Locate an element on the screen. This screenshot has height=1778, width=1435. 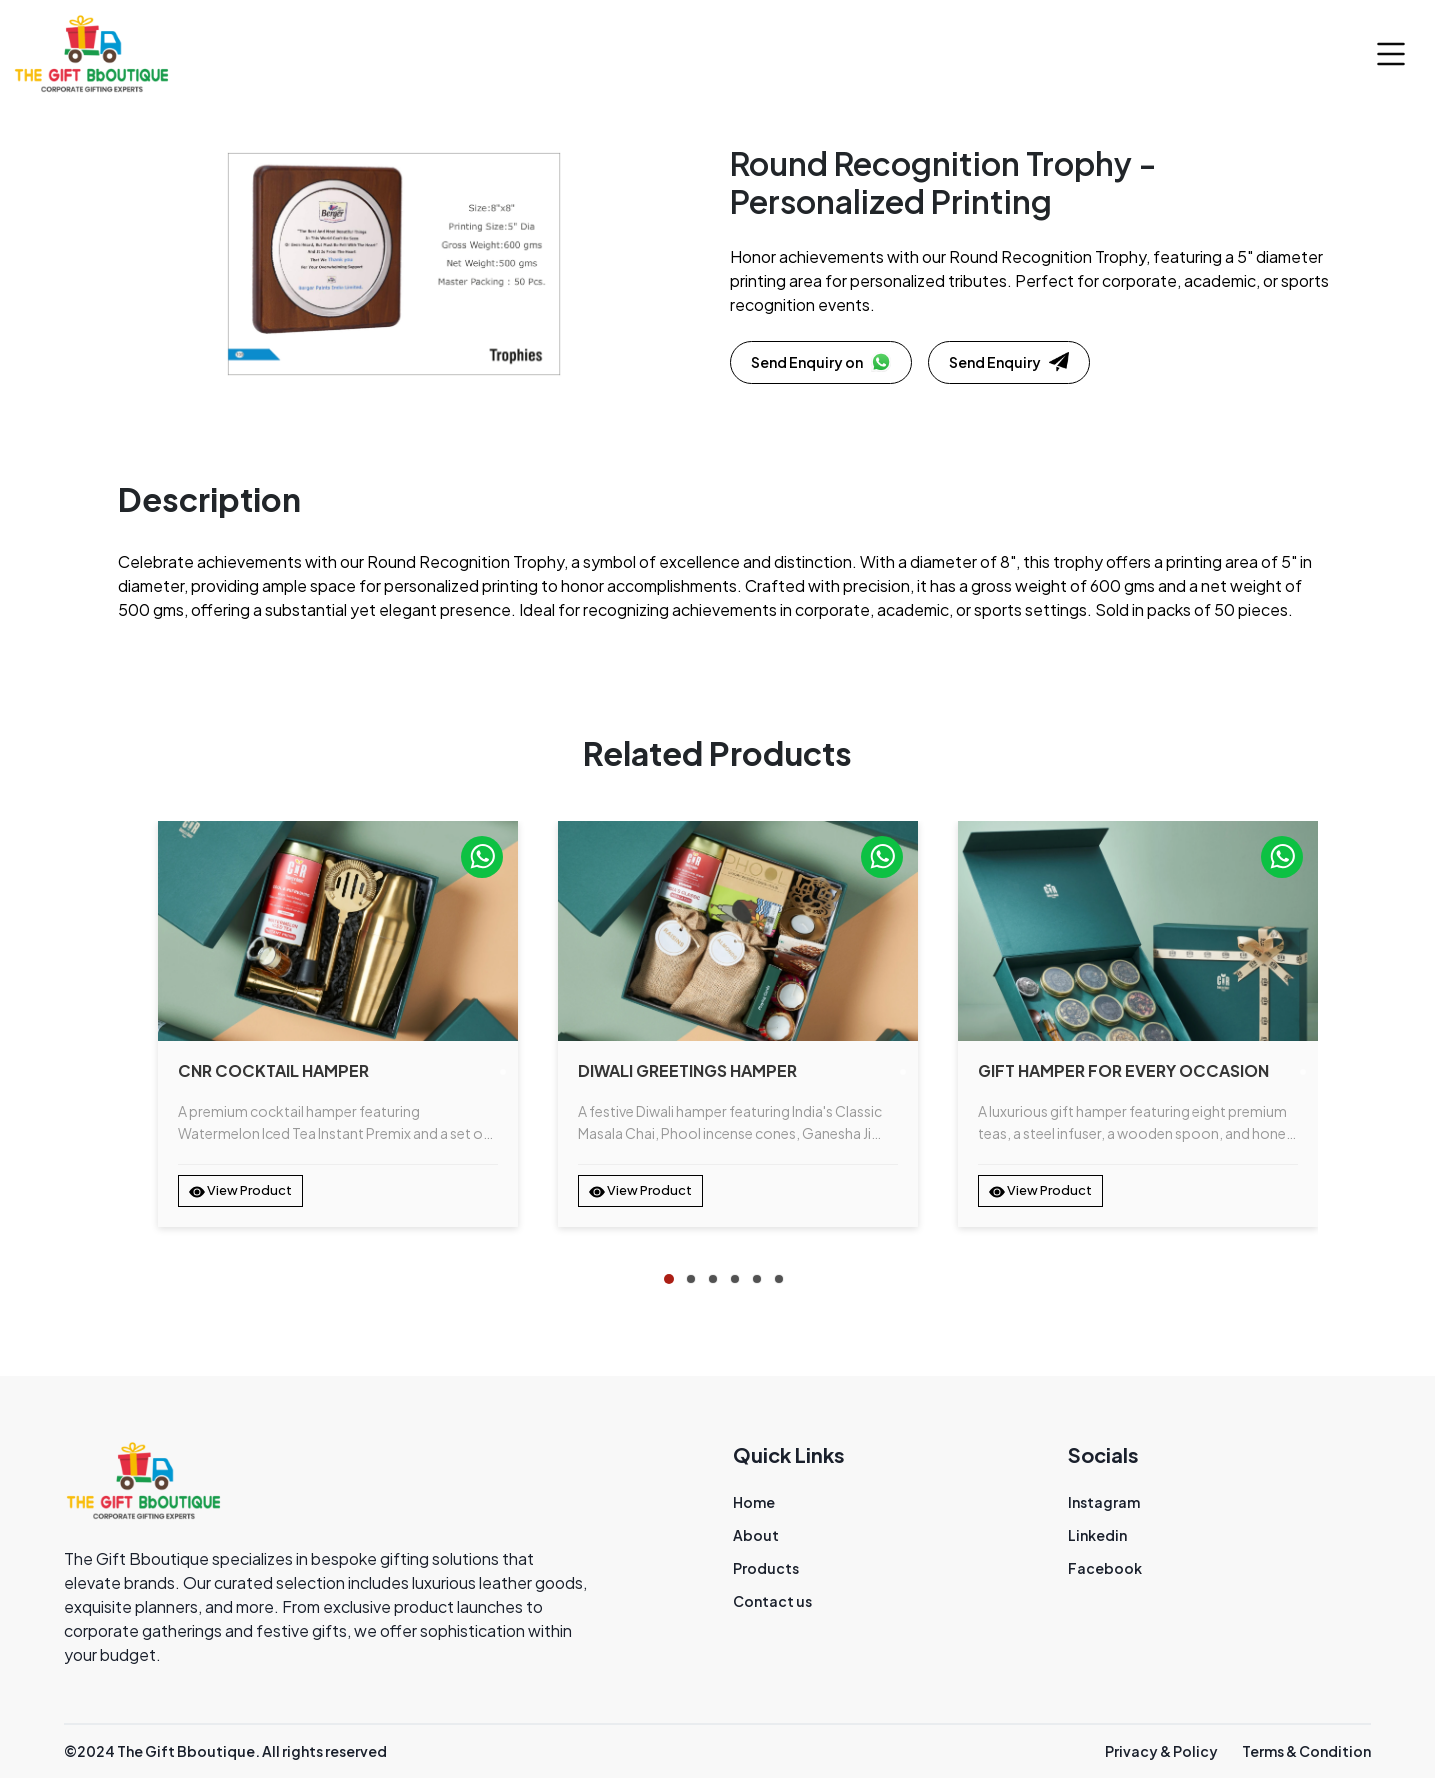
Home is located at coordinates (754, 1502).